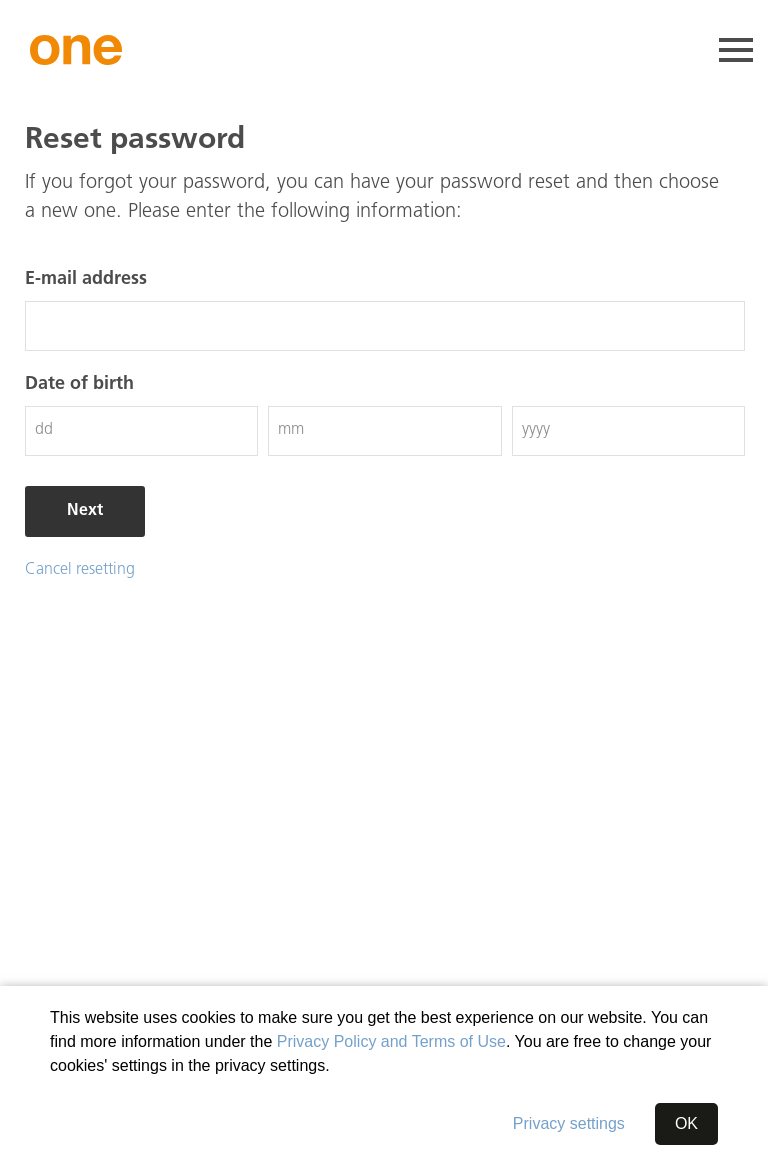 This screenshot has height=1165, width=768. I want to click on Cancel resetting, so click(80, 570).